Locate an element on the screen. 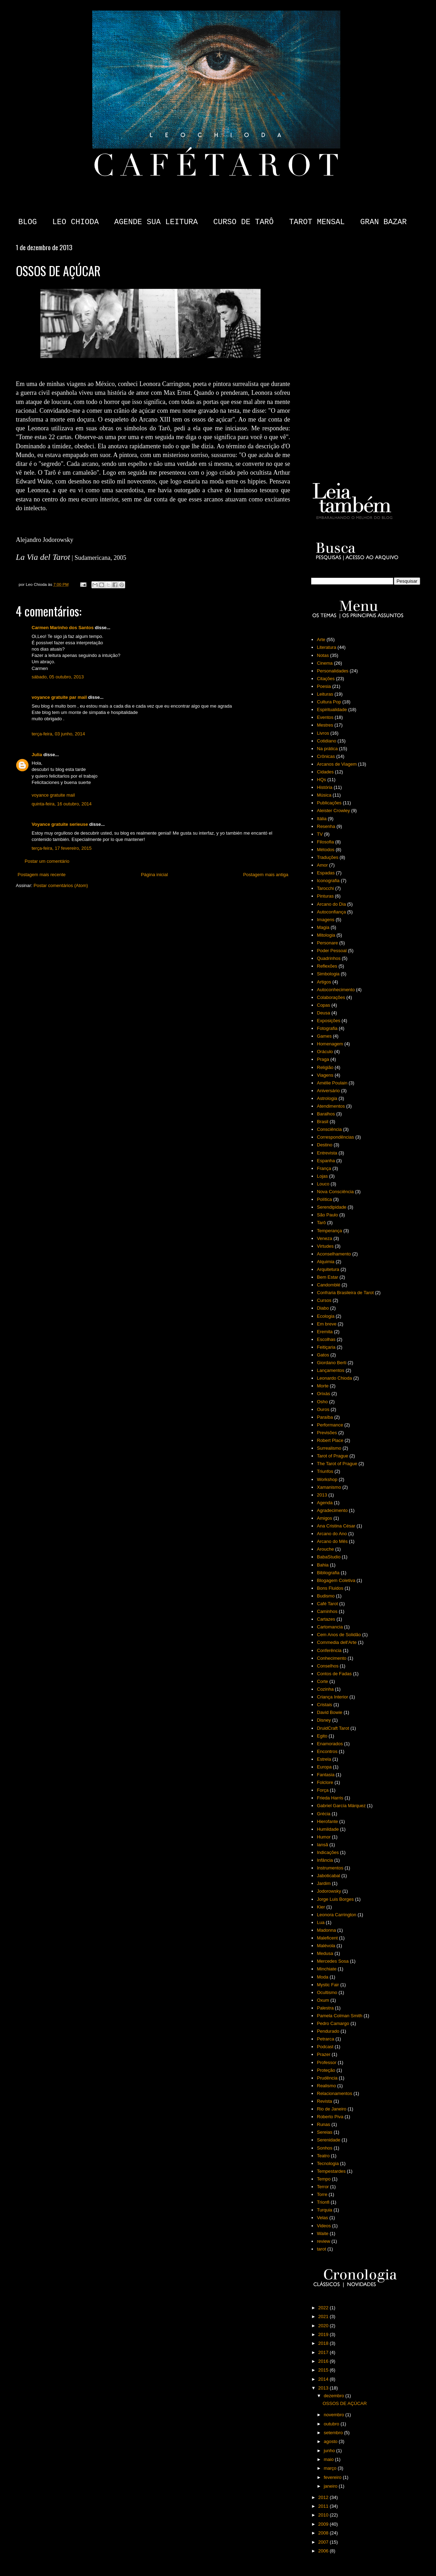 This screenshot has height=2576, width=436. Iansã is located at coordinates (322, 1844).